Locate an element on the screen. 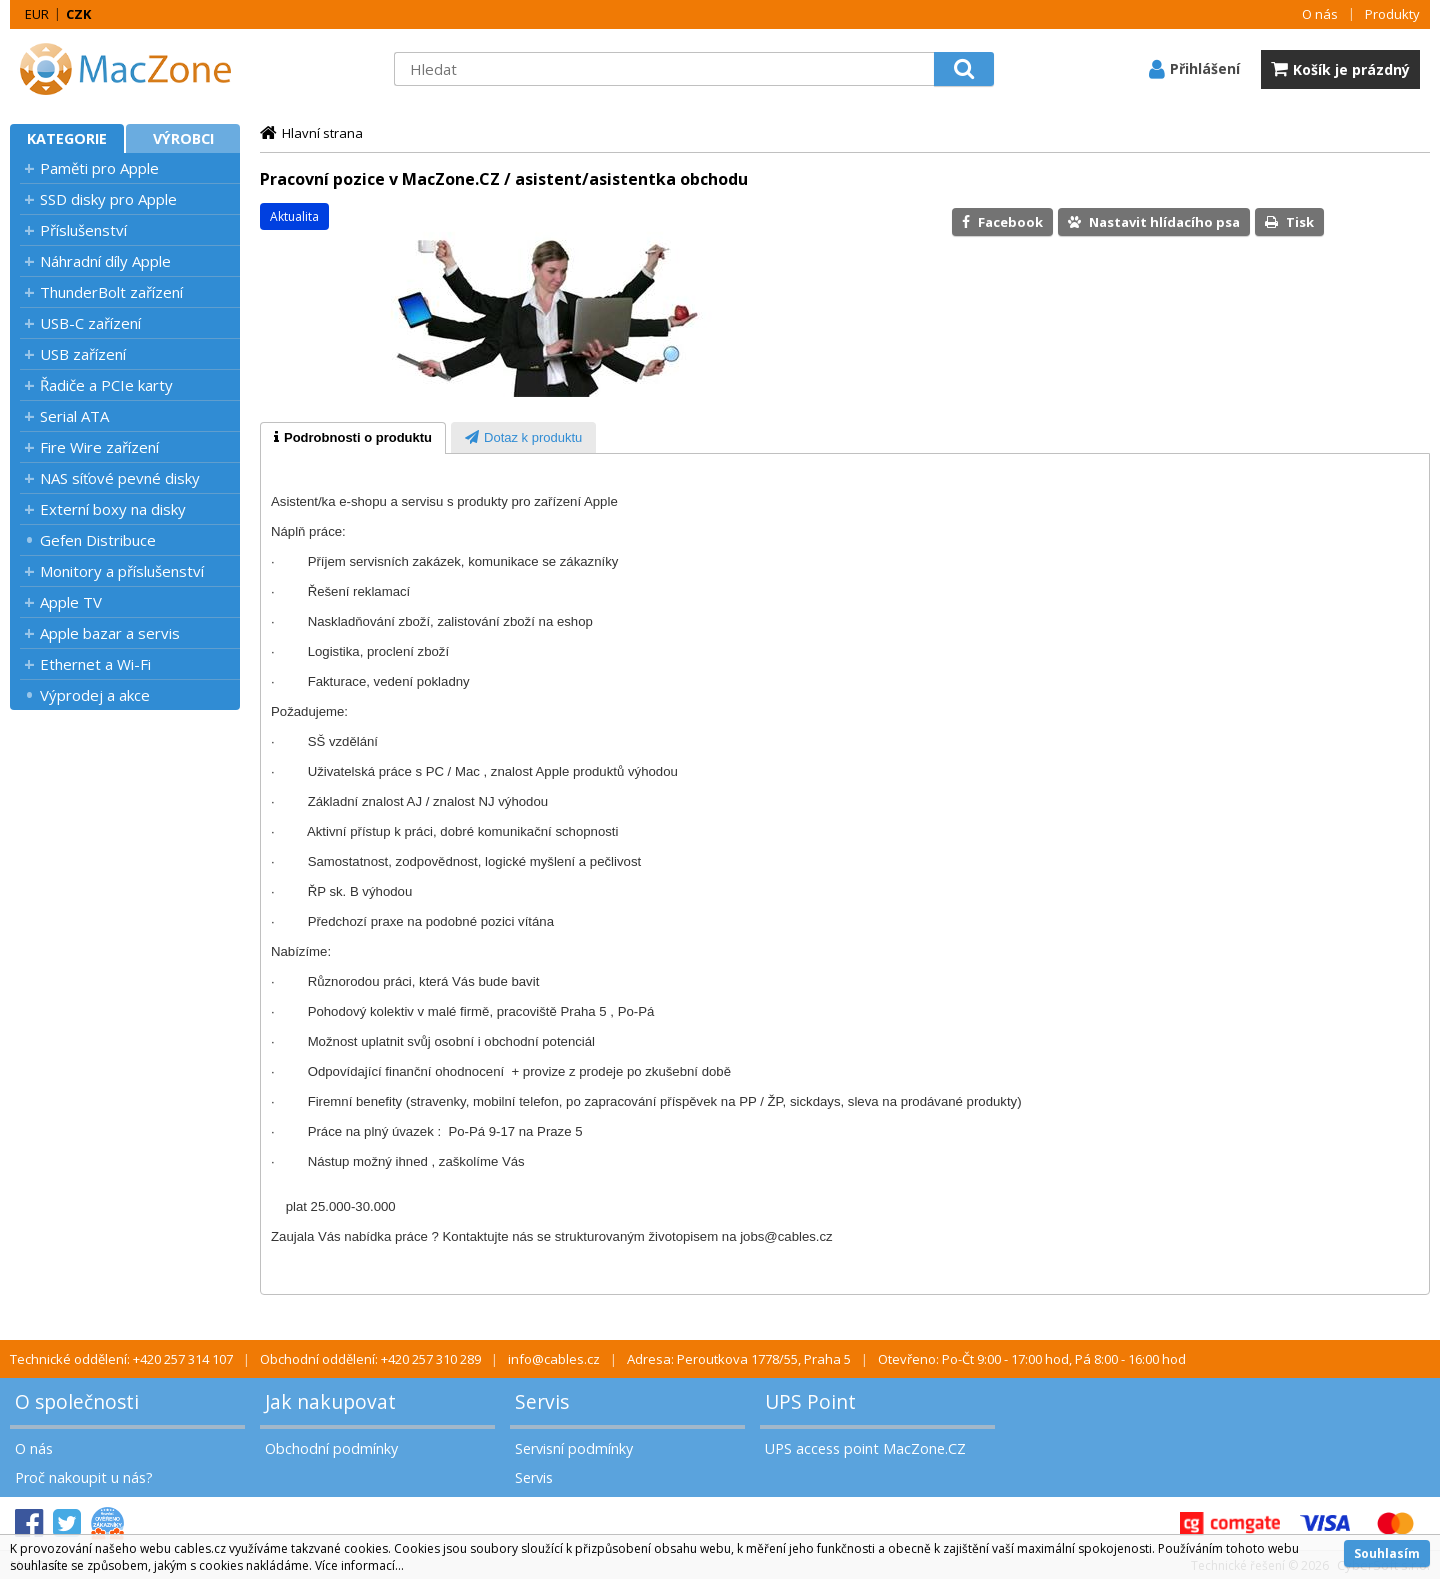 Image resolution: width=1440 pixels, height=1579 pixels. CZK is located at coordinates (78, 14).